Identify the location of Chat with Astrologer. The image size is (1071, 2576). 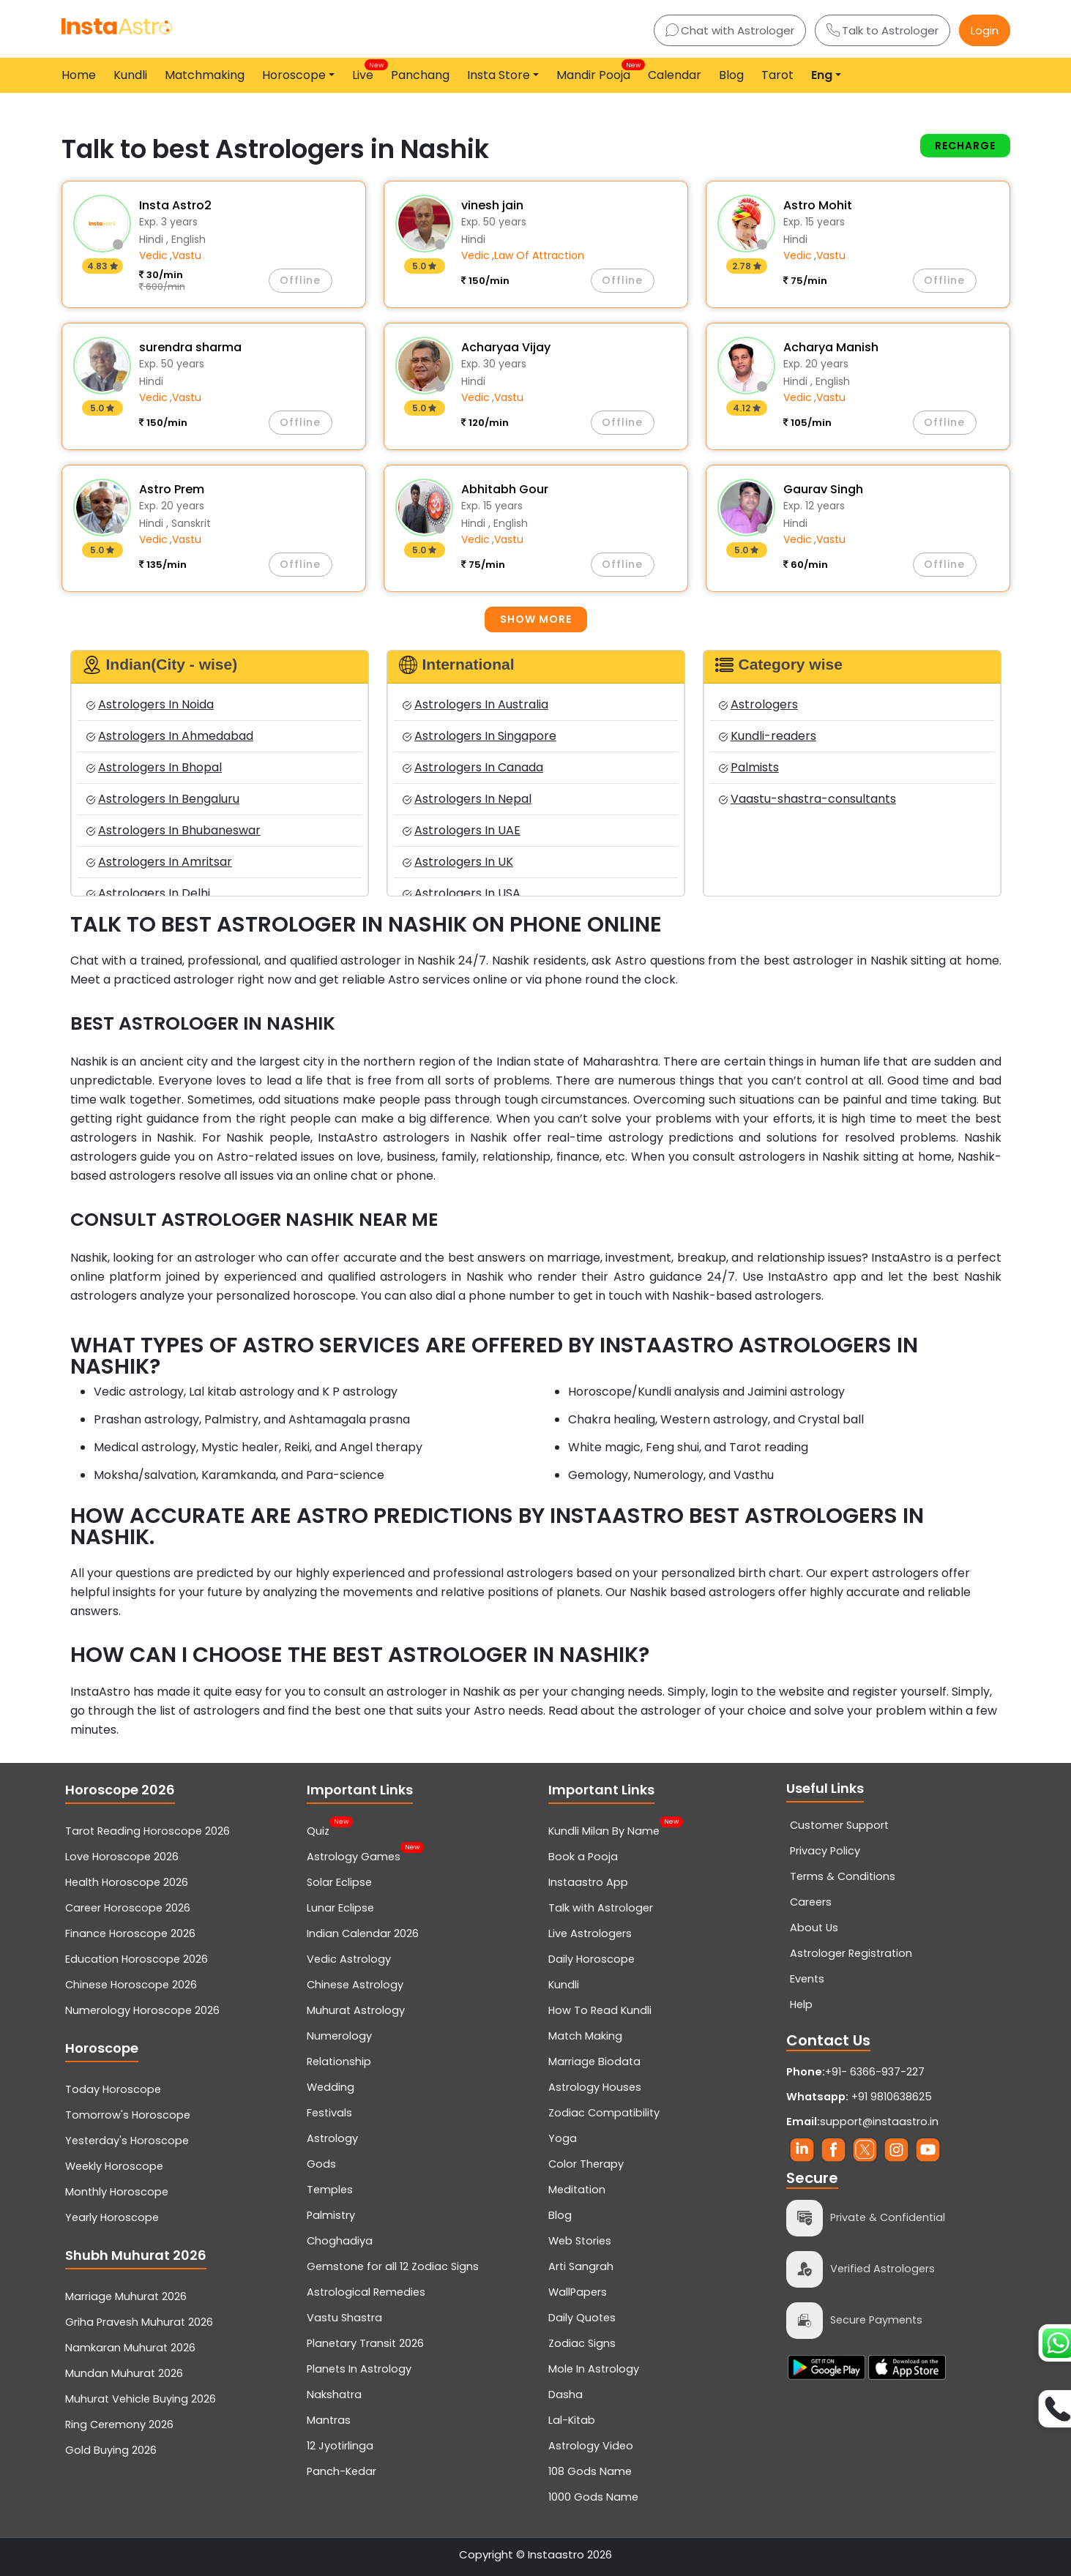
(729, 30).